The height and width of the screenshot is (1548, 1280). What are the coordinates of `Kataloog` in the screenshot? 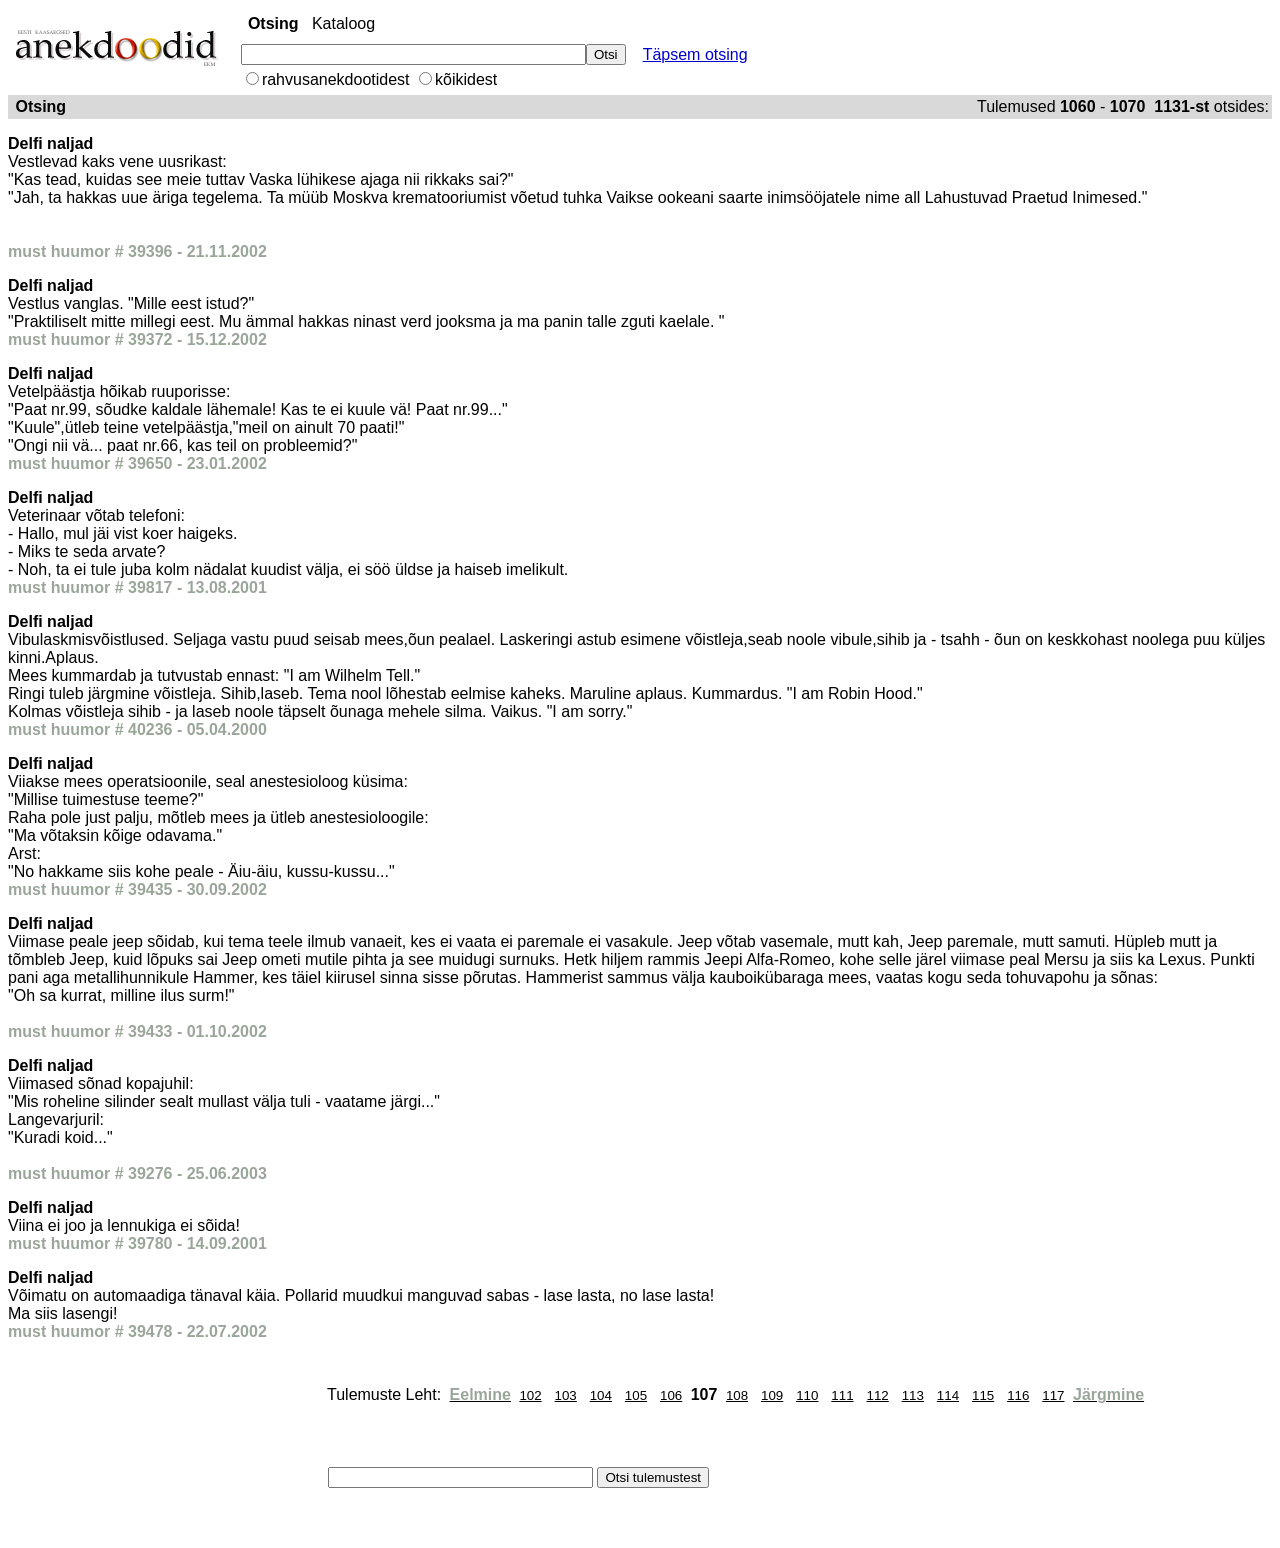 It's located at (343, 23).